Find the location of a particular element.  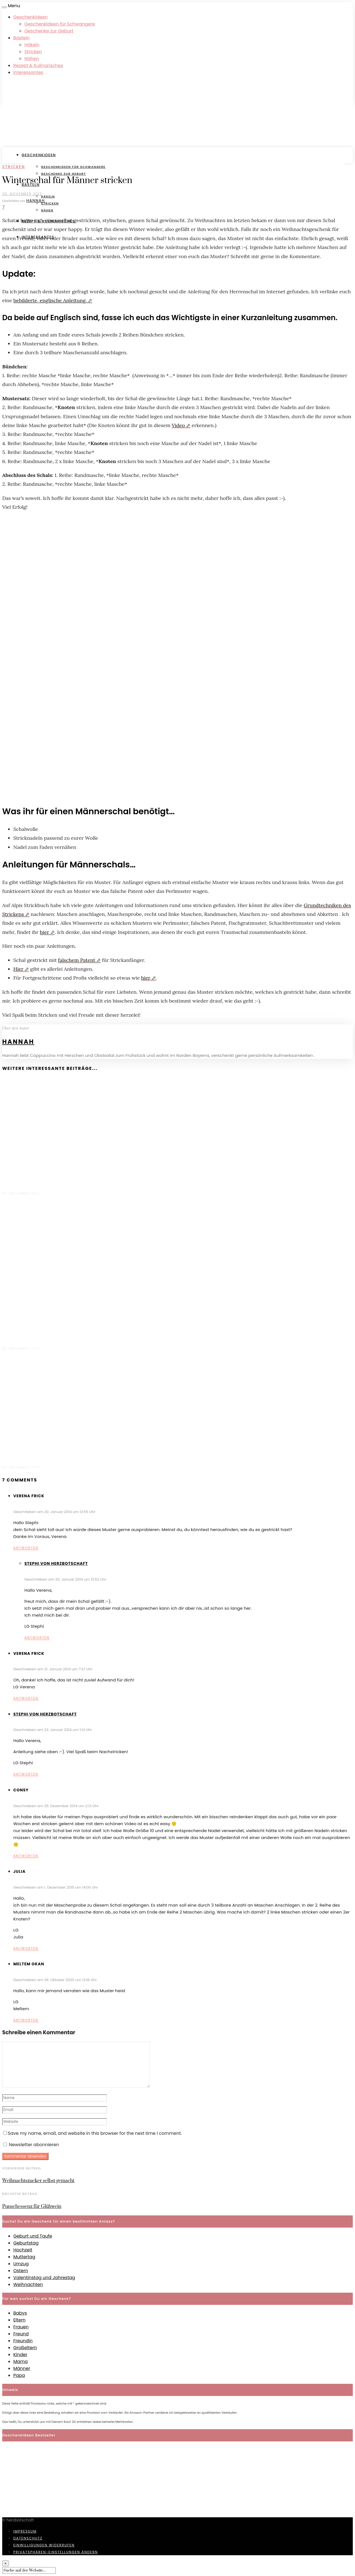

Datenschutz is located at coordinates (27, 2538).